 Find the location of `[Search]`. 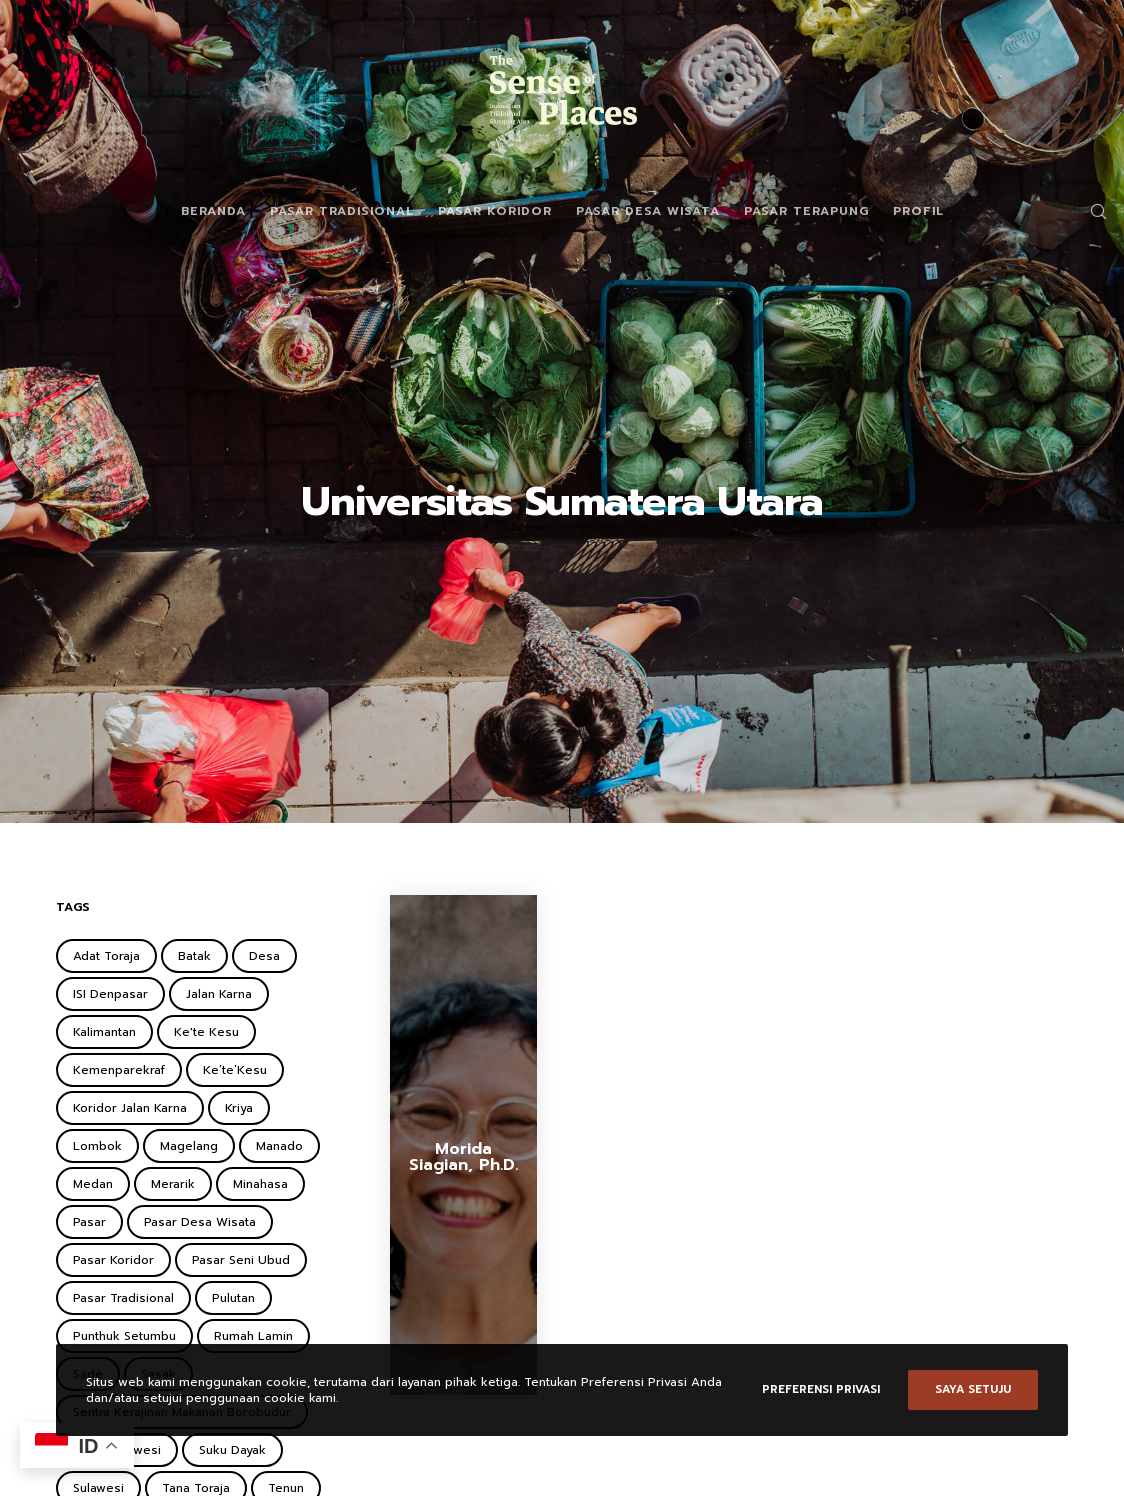

[Search] is located at coordinates (1091, 211).